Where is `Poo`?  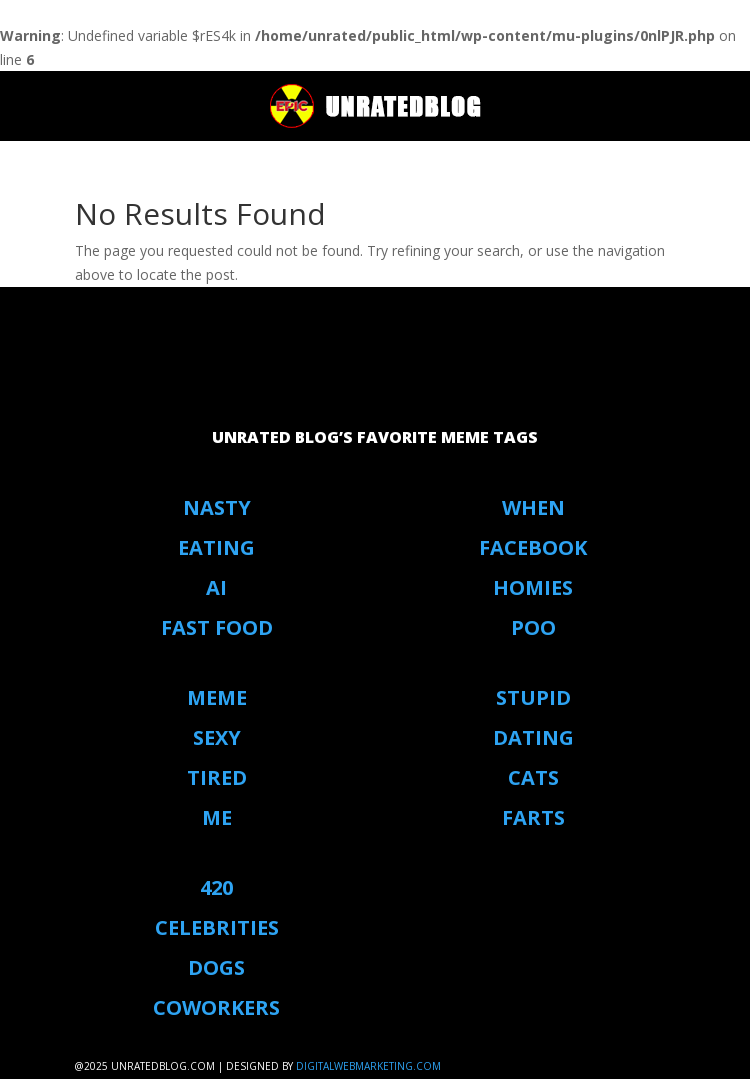
Poo is located at coordinates (533, 627).